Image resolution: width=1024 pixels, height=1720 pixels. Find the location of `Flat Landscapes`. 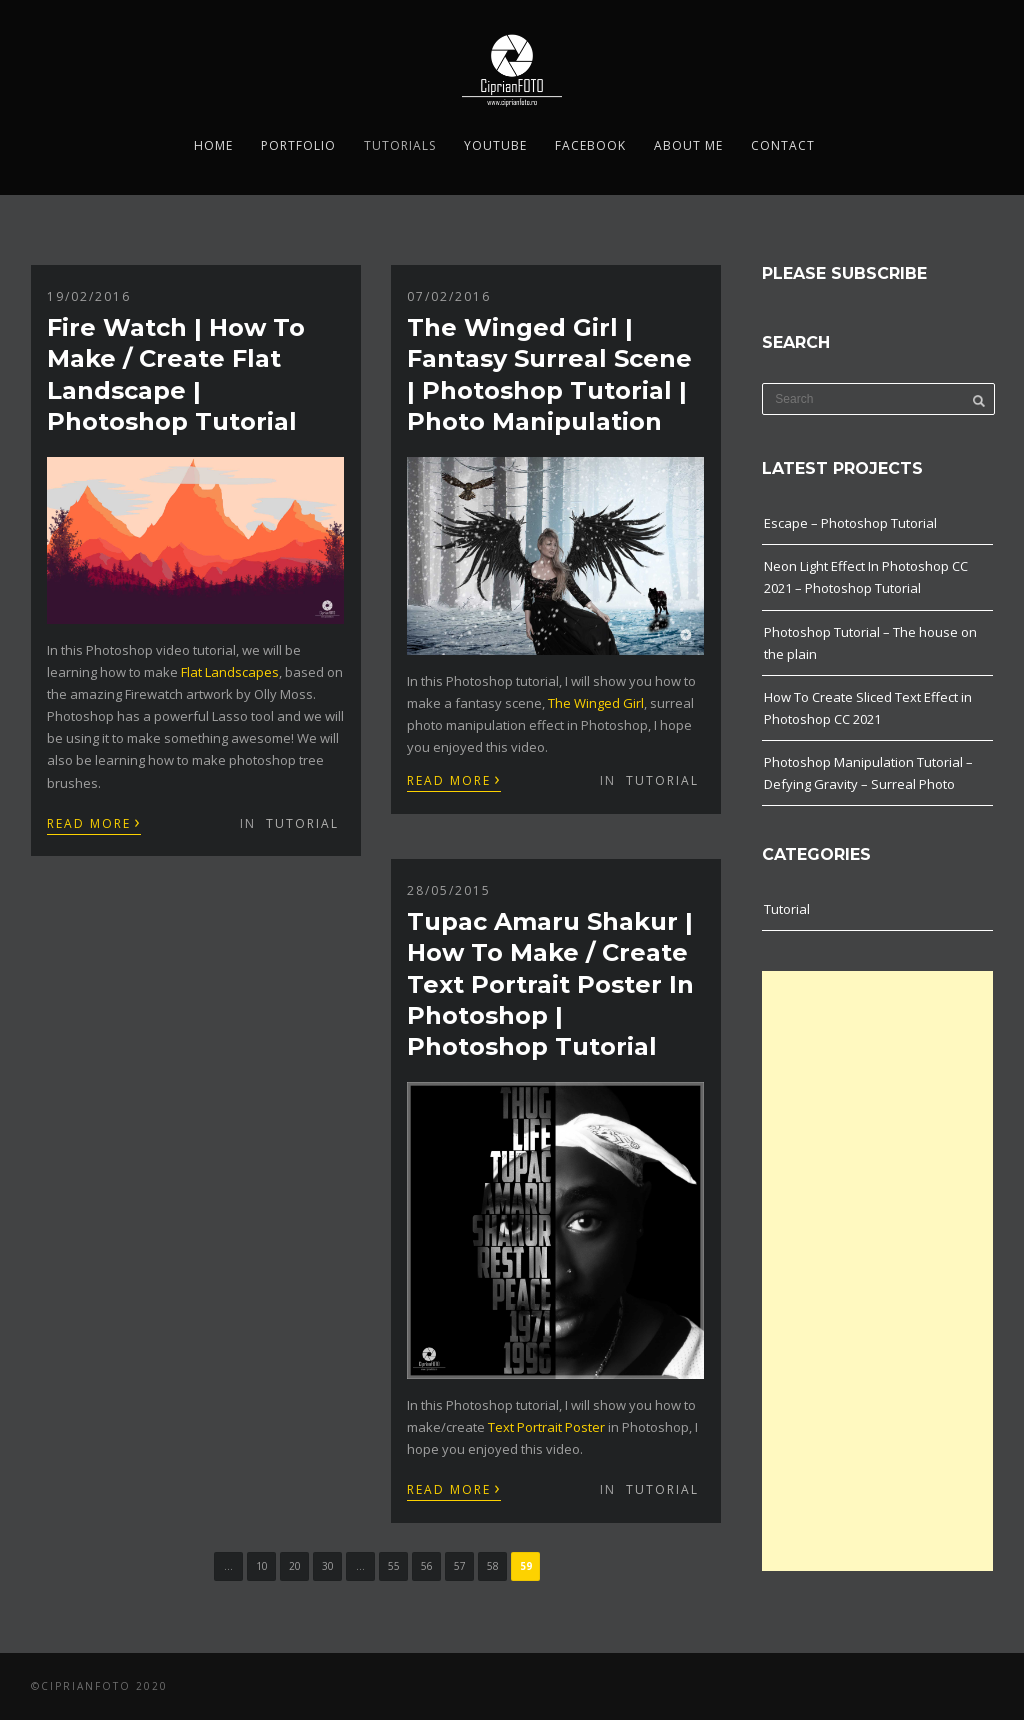

Flat Landscapes is located at coordinates (230, 672).